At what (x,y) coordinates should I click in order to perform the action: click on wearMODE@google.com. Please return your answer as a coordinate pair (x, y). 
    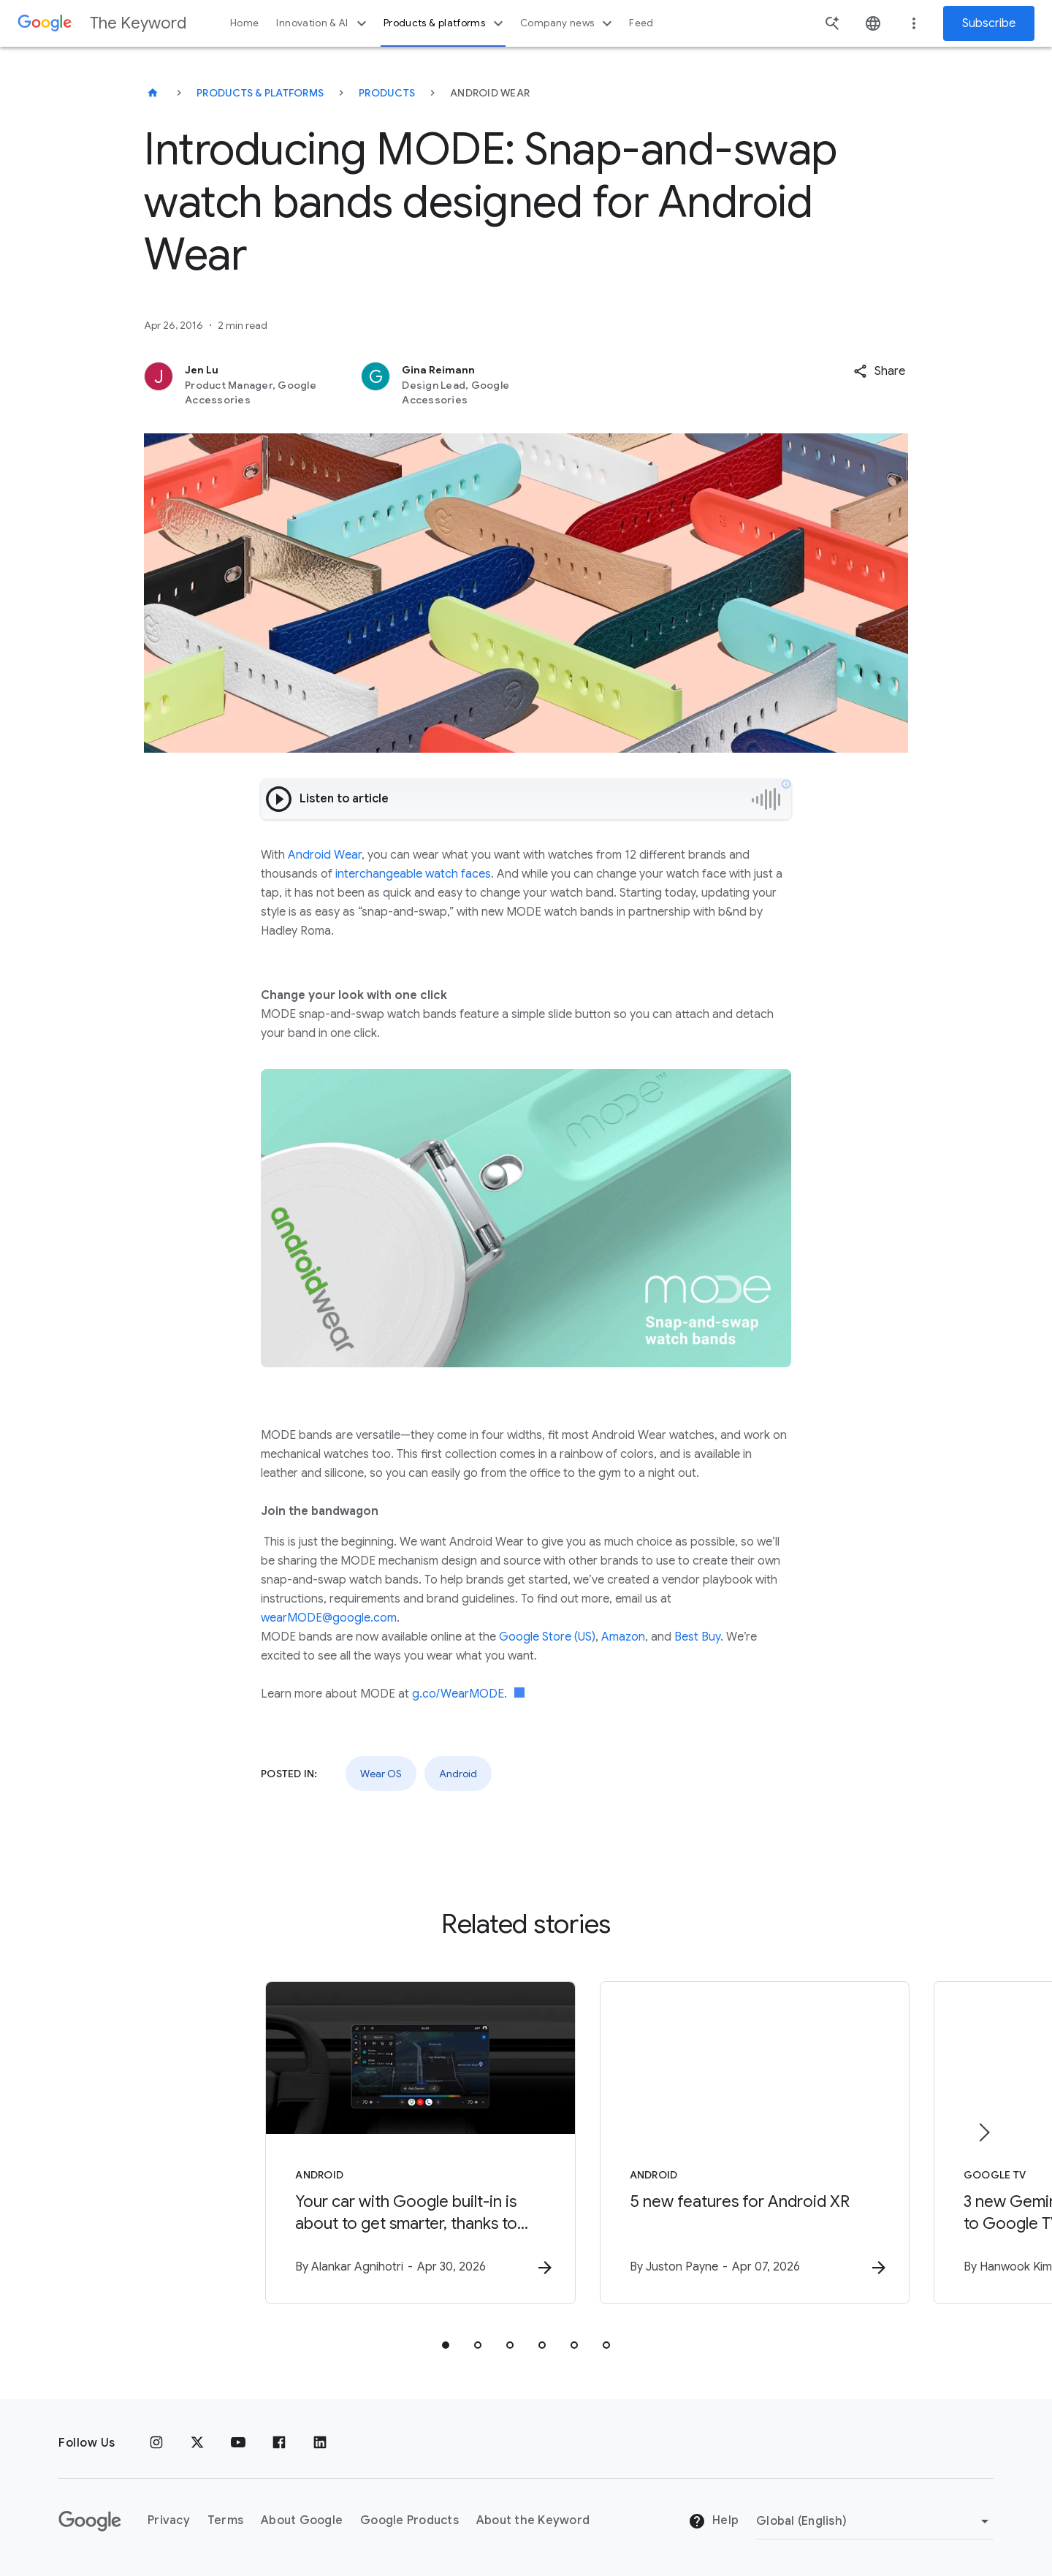
    Looking at the image, I should click on (329, 1618).